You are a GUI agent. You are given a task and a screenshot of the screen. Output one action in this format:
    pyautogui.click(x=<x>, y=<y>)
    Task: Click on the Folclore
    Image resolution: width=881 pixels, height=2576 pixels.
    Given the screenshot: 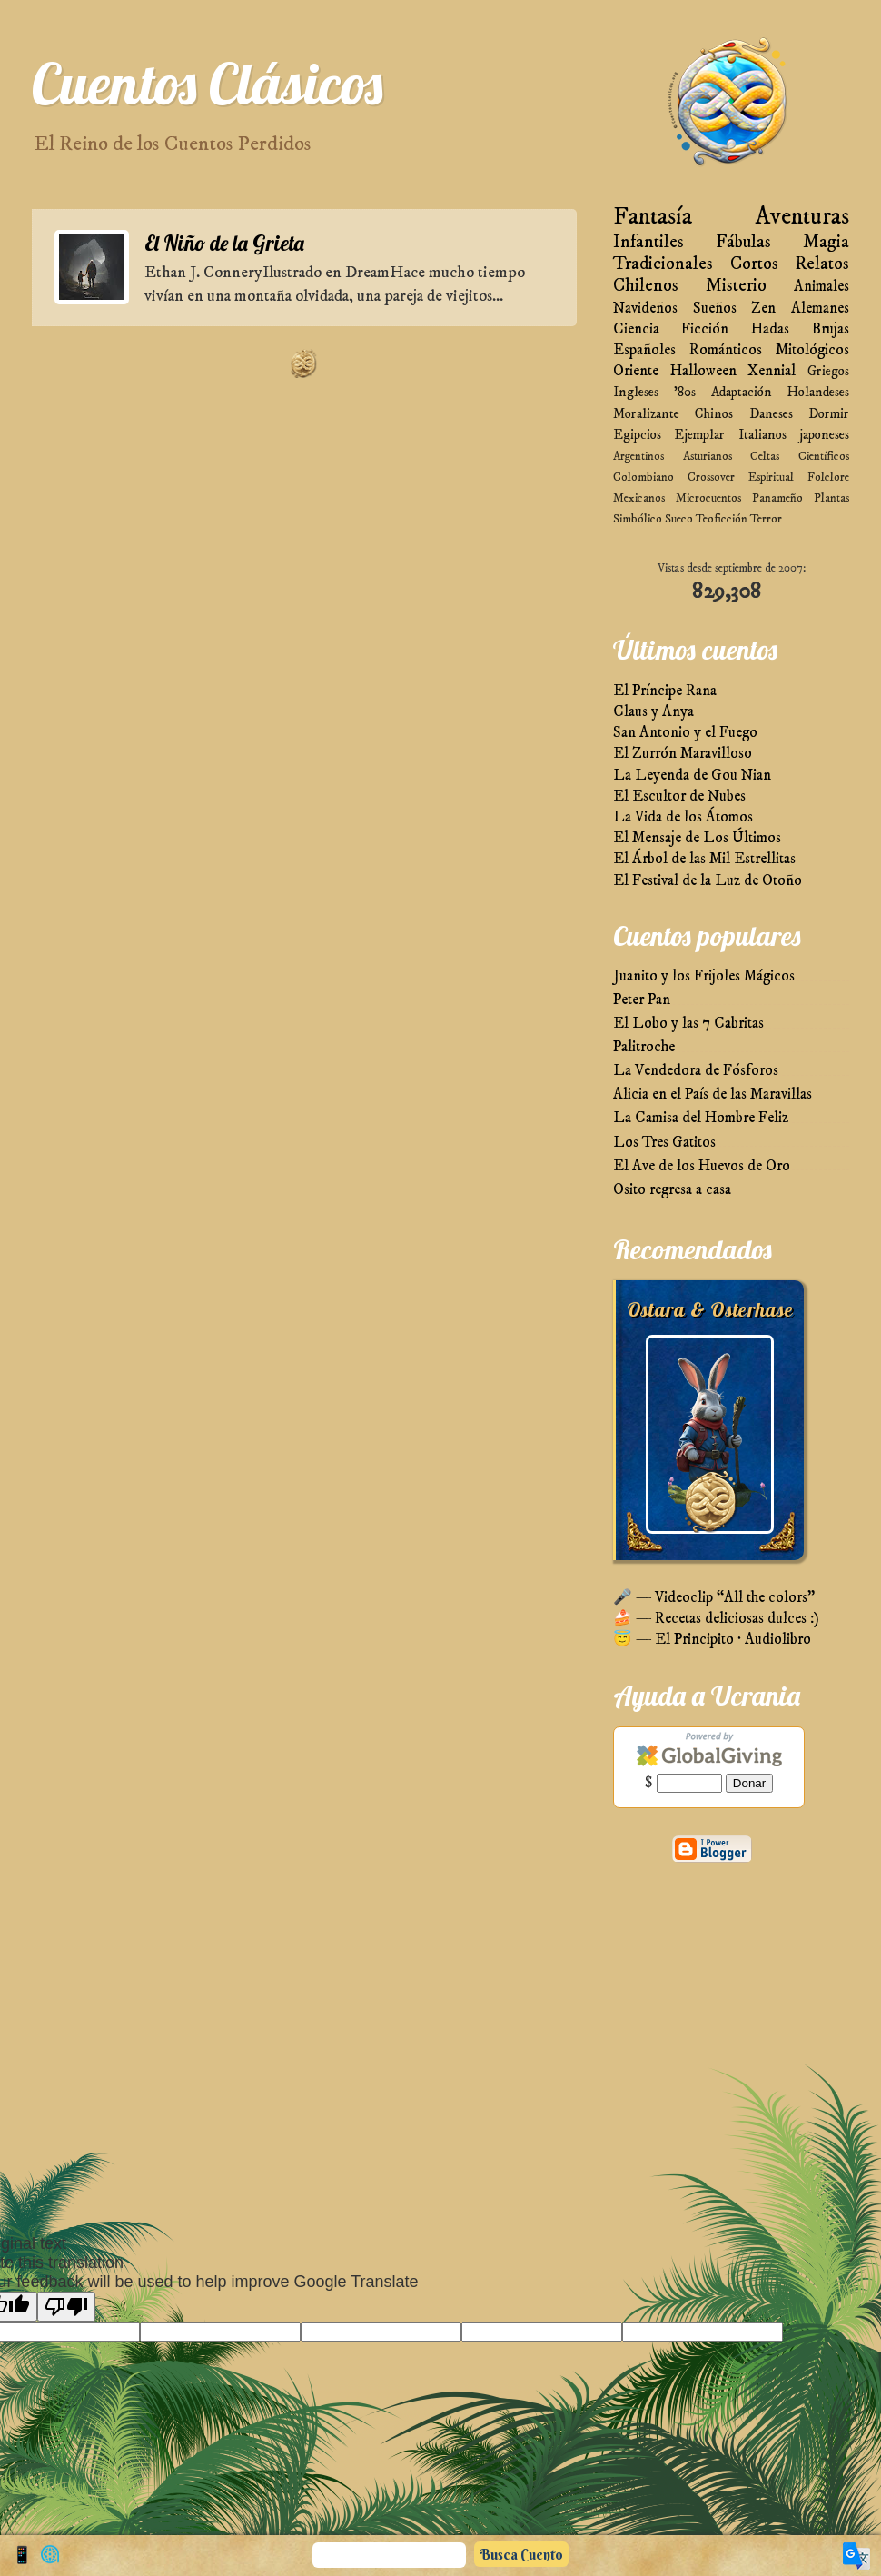 What is the action you would take?
    pyautogui.click(x=828, y=477)
    